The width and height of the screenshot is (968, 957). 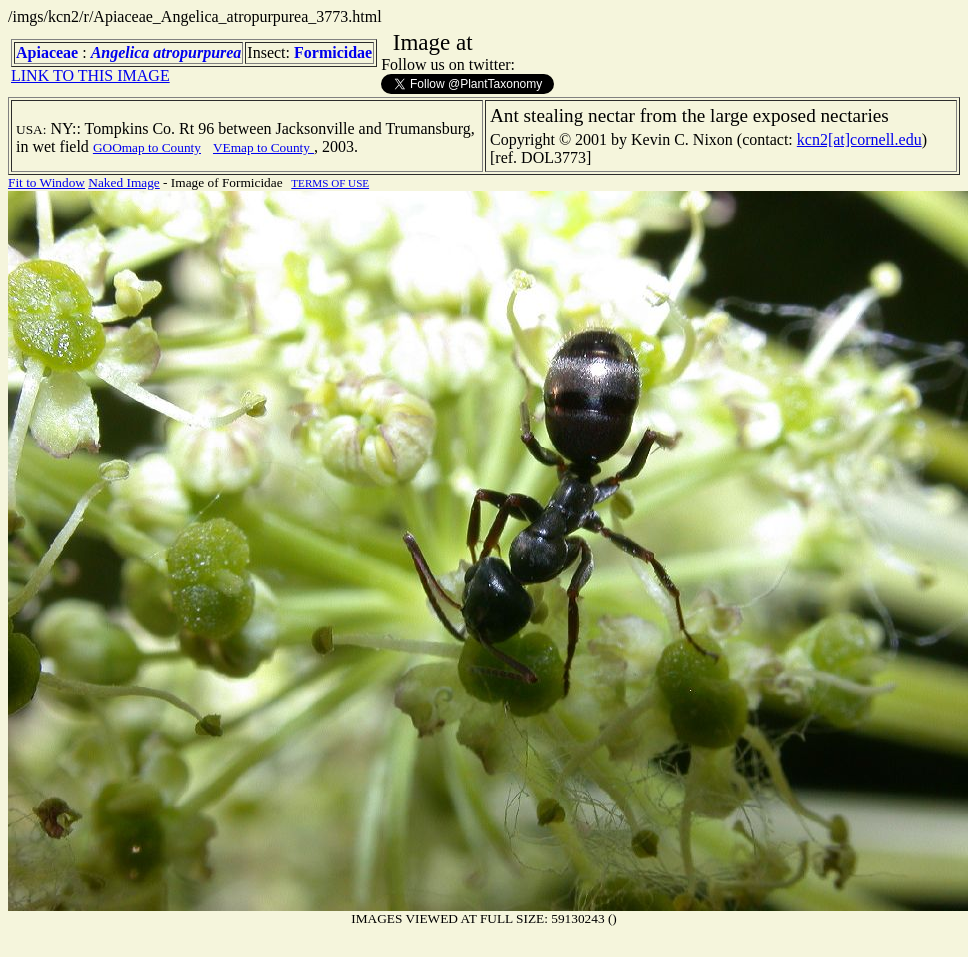 I want to click on kcn2[at]cornell.edu, so click(x=859, y=139).